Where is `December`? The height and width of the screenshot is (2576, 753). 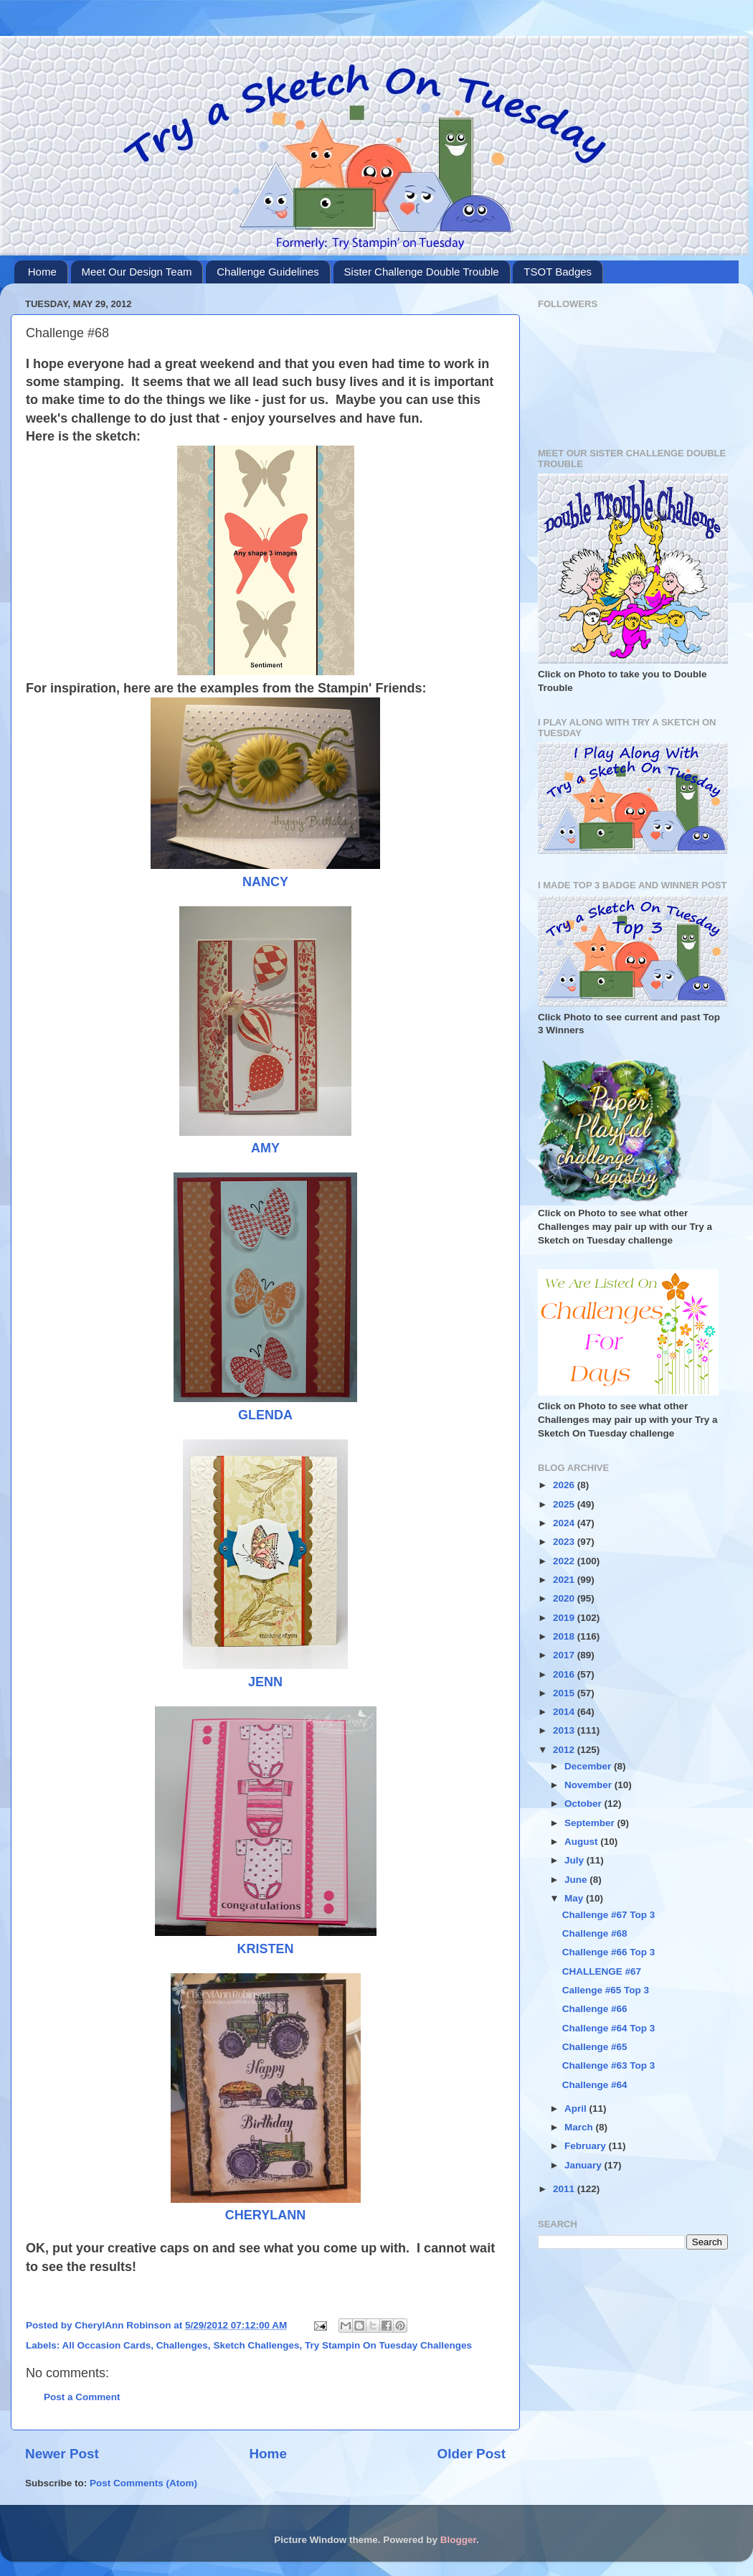 December is located at coordinates (589, 1766).